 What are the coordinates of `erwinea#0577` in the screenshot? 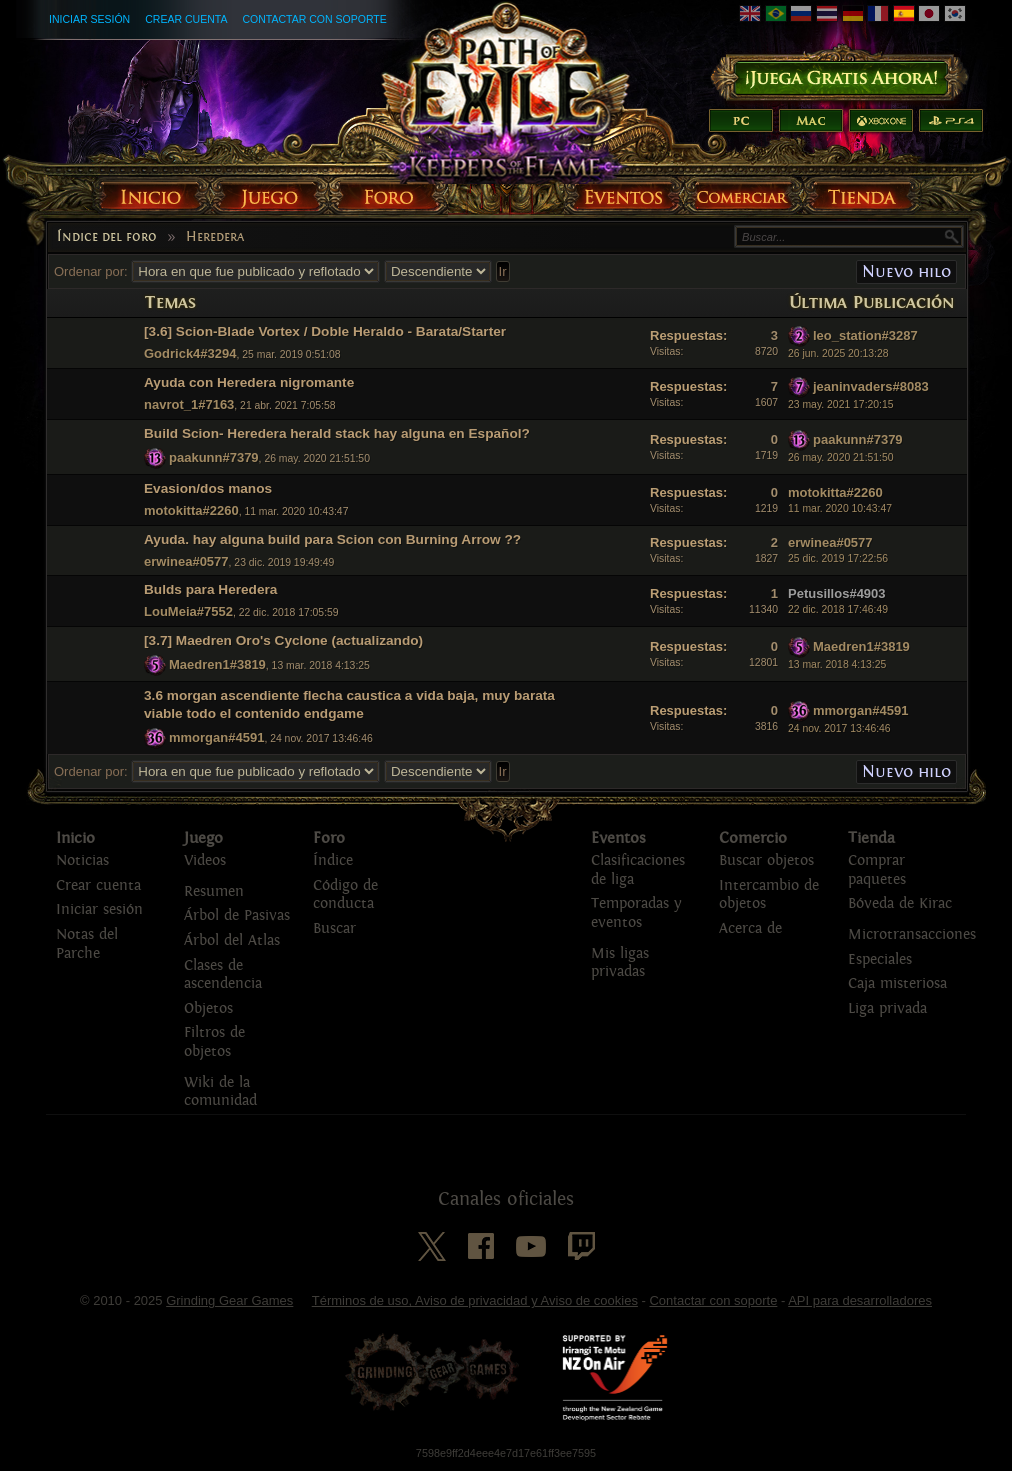 It's located at (186, 561).